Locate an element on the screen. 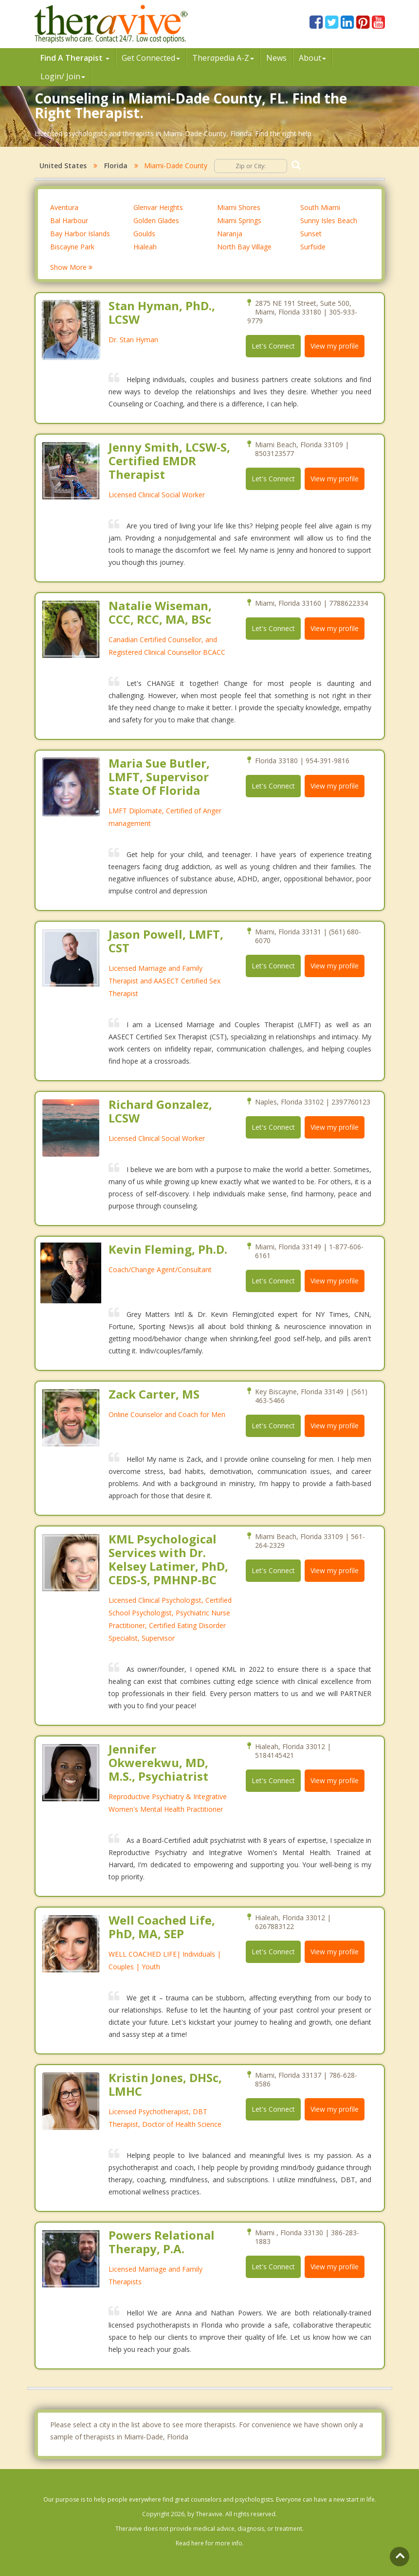 Image resolution: width=419 pixels, height=2576 pixels. News is located at coordinates (276, 58).